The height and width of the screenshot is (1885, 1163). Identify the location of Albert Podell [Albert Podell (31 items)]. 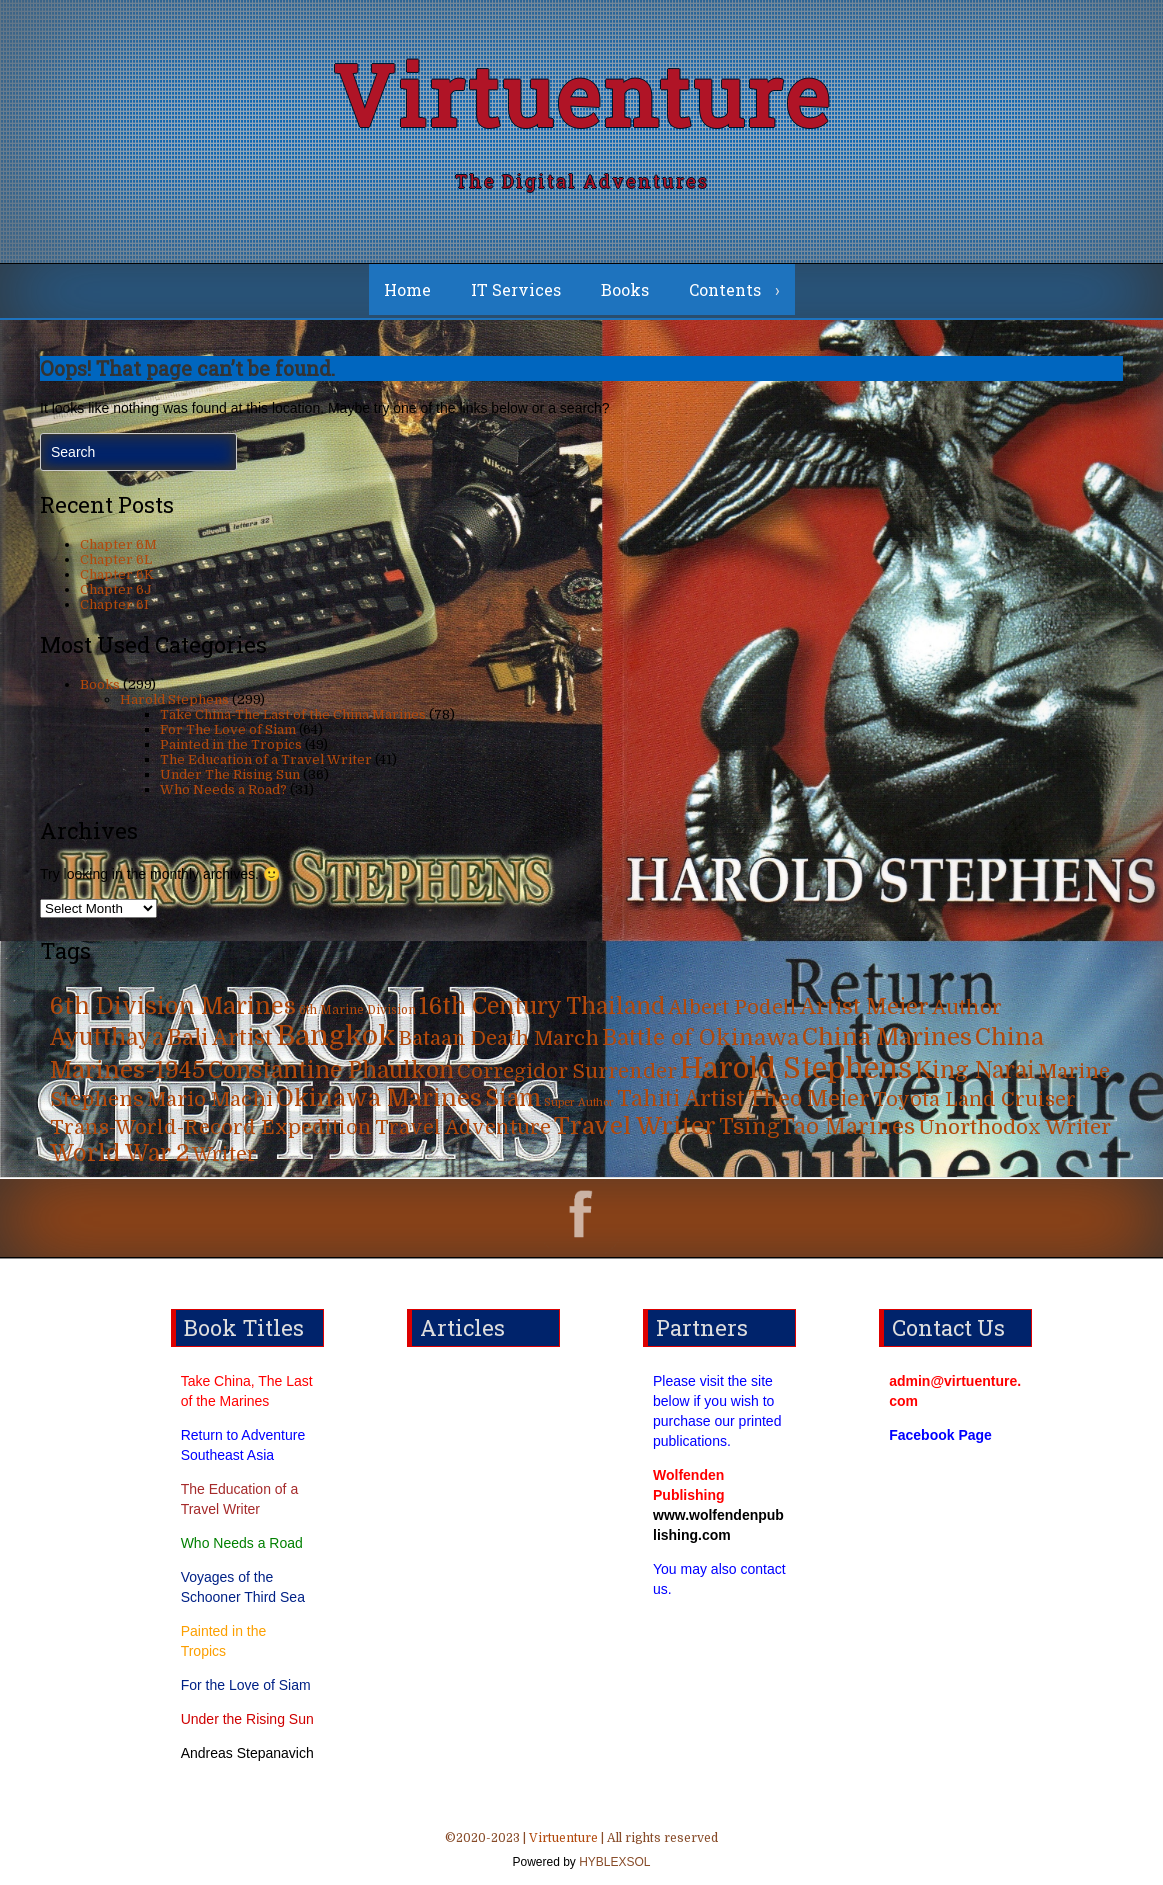
(732, 1007).